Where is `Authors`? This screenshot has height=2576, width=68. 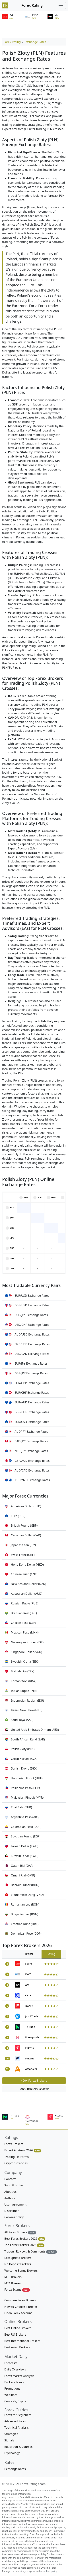
Authors is located at coordinates (9, 2198).